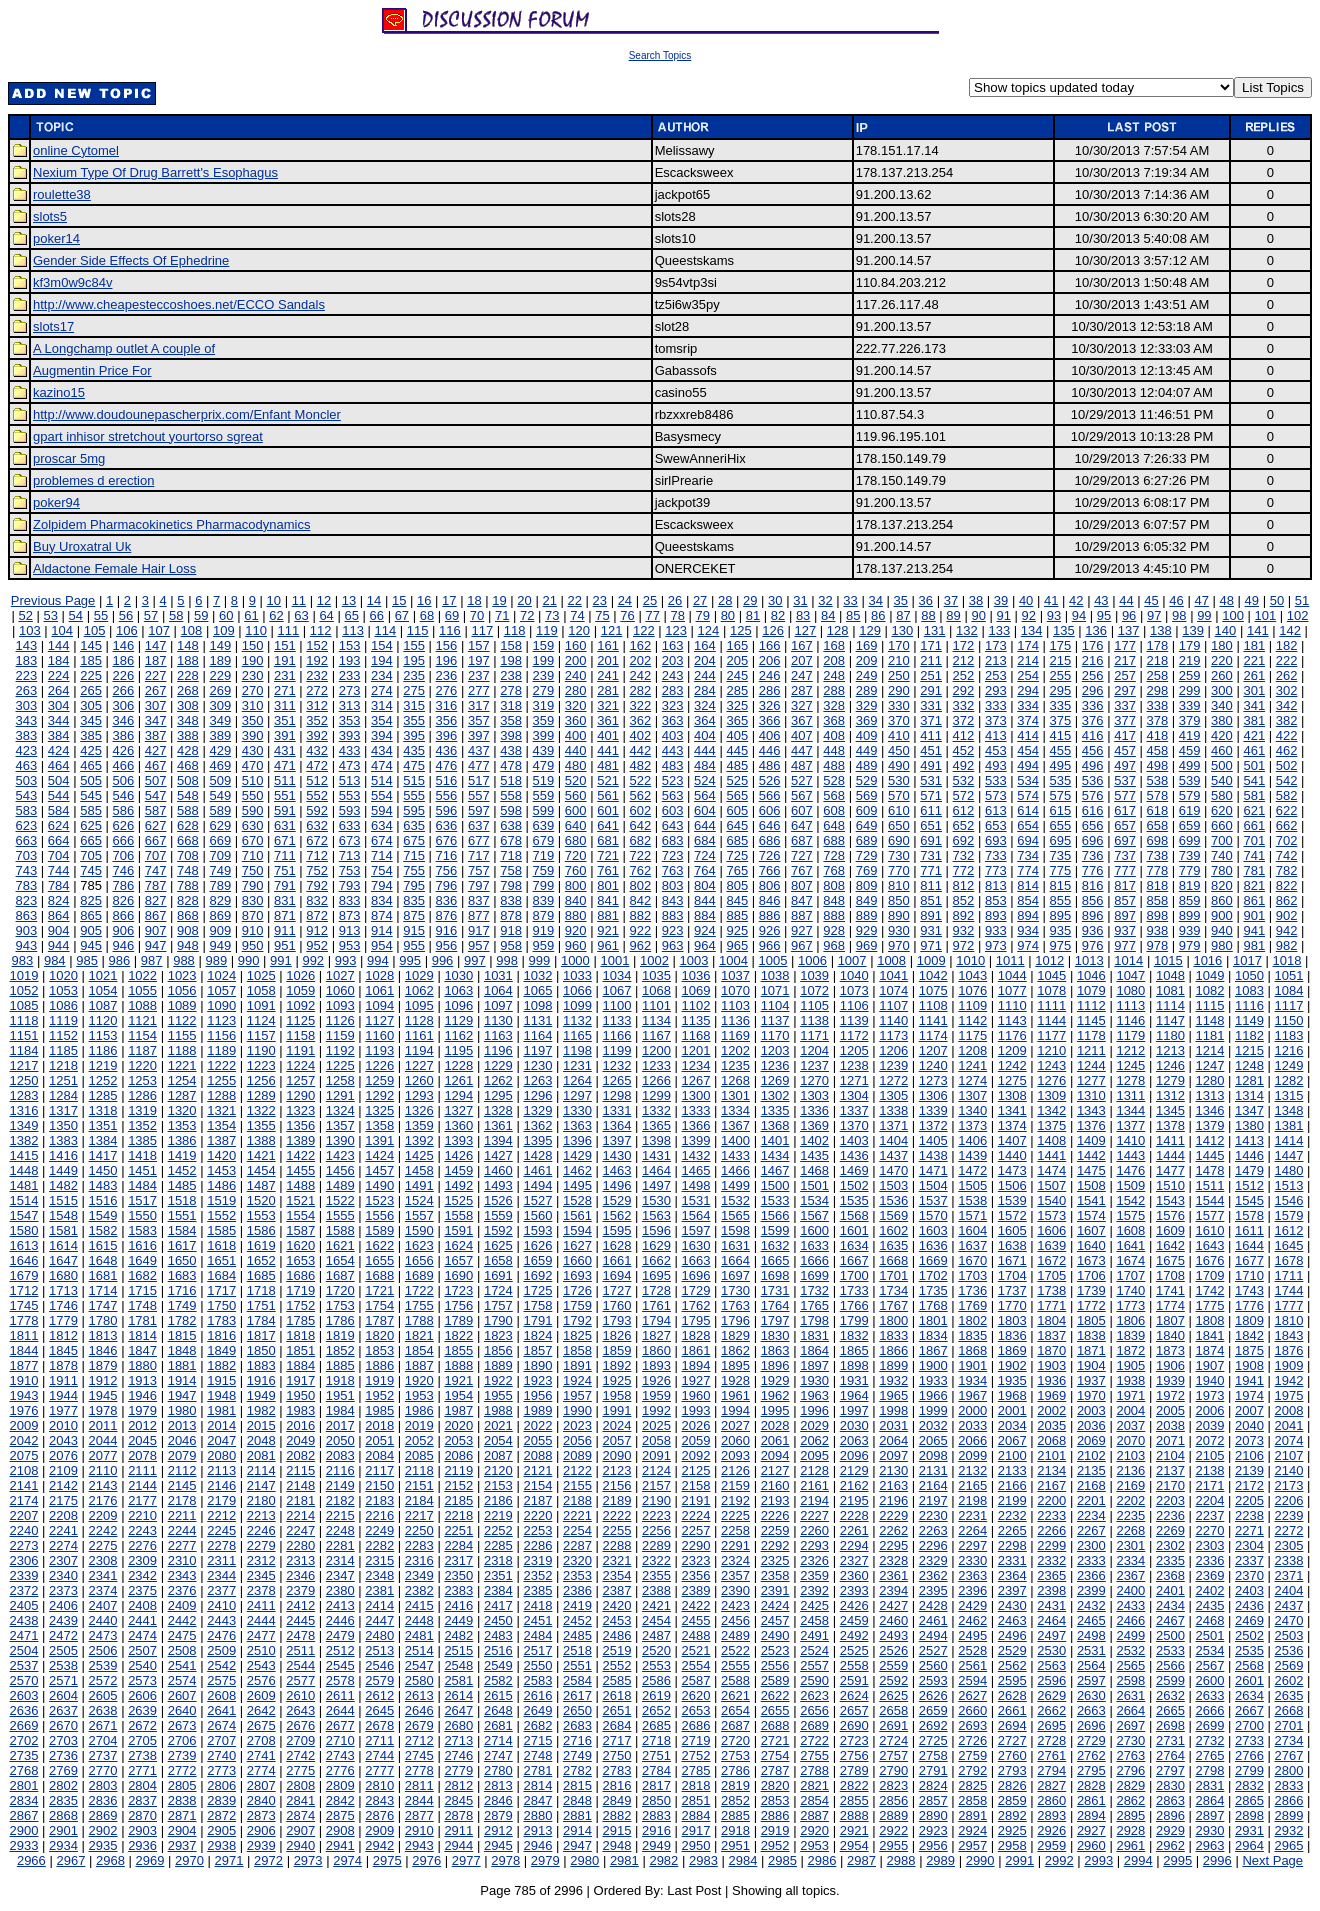  Describe the element at coordinates (1249, 1515) in the screenshot. I see `2238` at that location.